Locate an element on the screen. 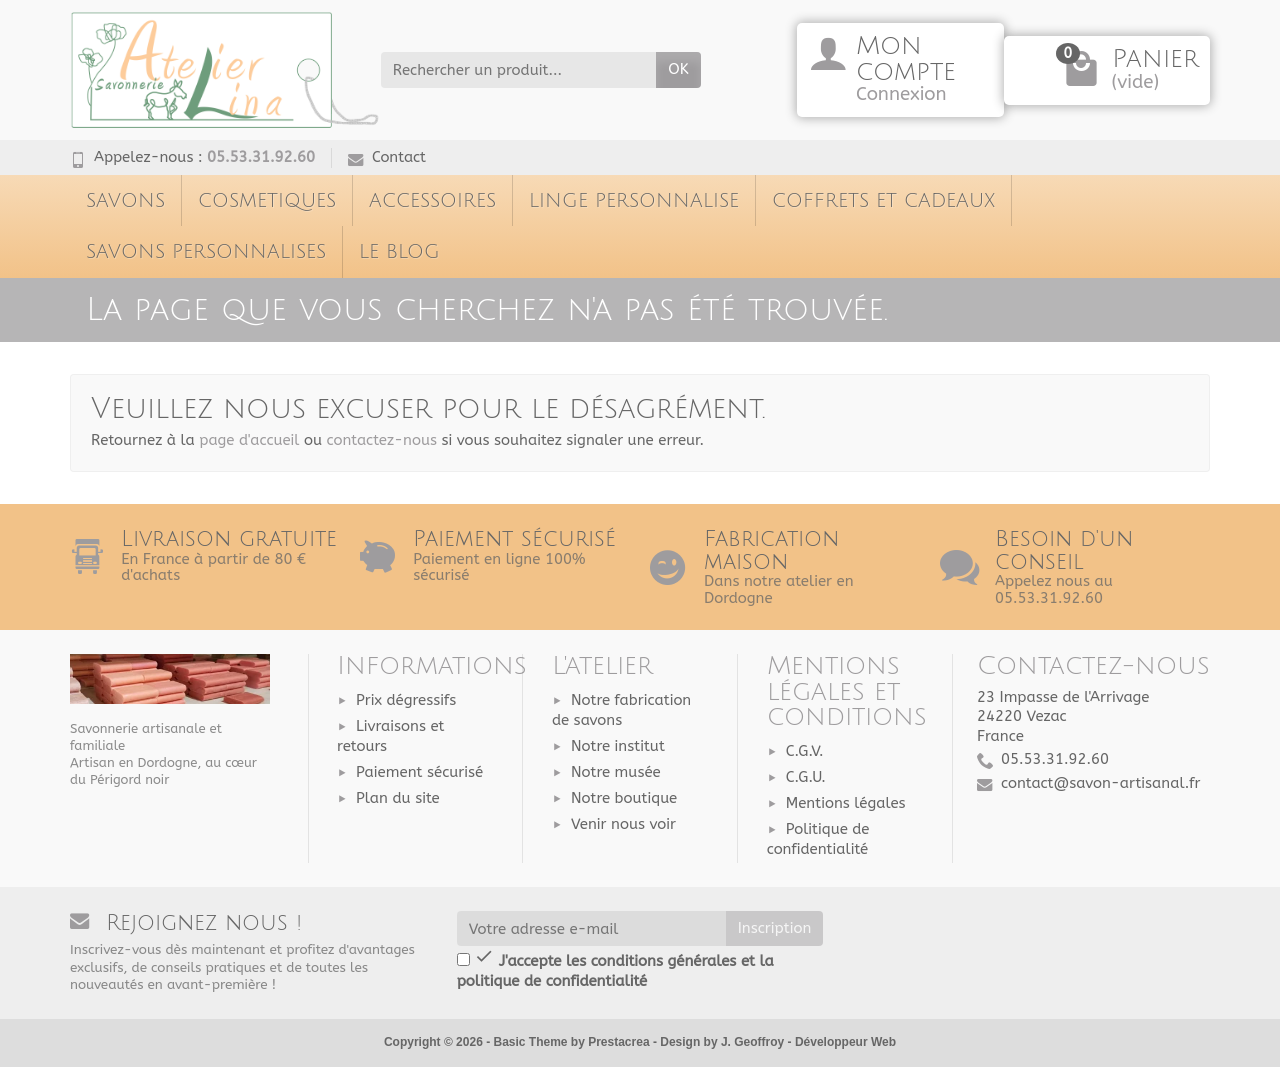 The image size is (1280, 1067). Contact is located at coordinates (387, 157).